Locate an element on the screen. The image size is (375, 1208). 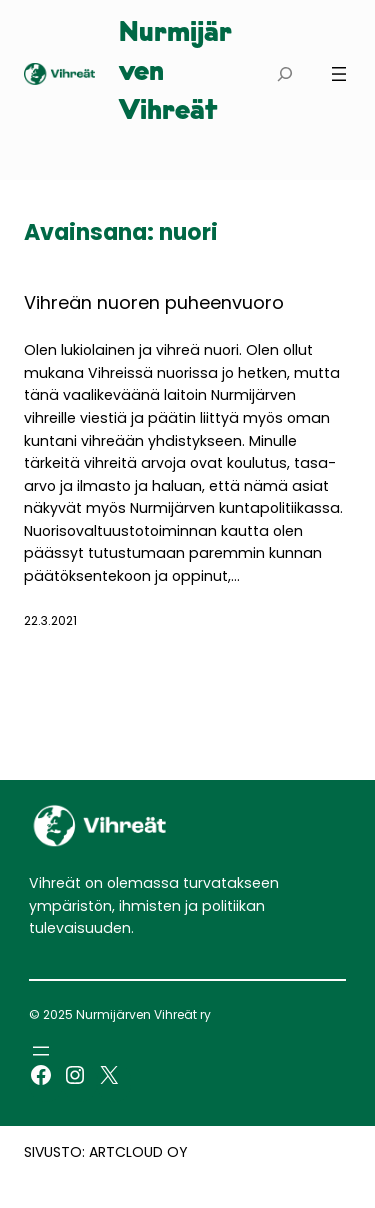
[Laajenna hakukenttä] is located at coordinates (284, 73).